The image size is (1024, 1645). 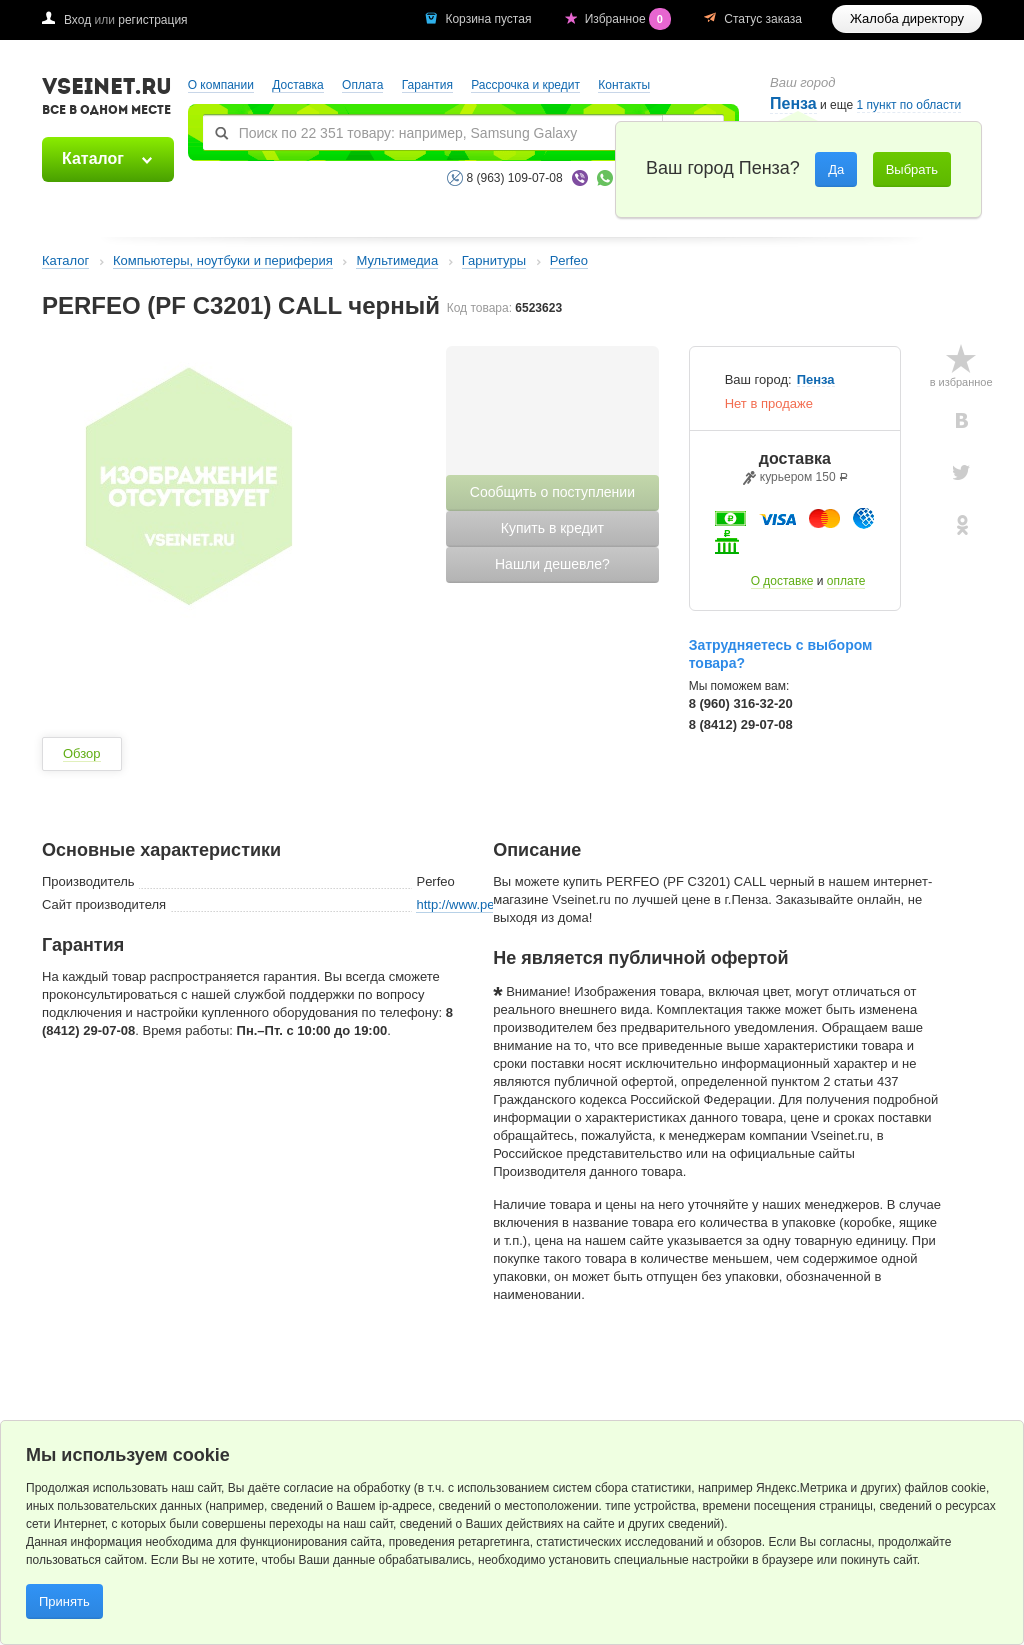 I want to click on Гарантия, so click(x=427, y=85).